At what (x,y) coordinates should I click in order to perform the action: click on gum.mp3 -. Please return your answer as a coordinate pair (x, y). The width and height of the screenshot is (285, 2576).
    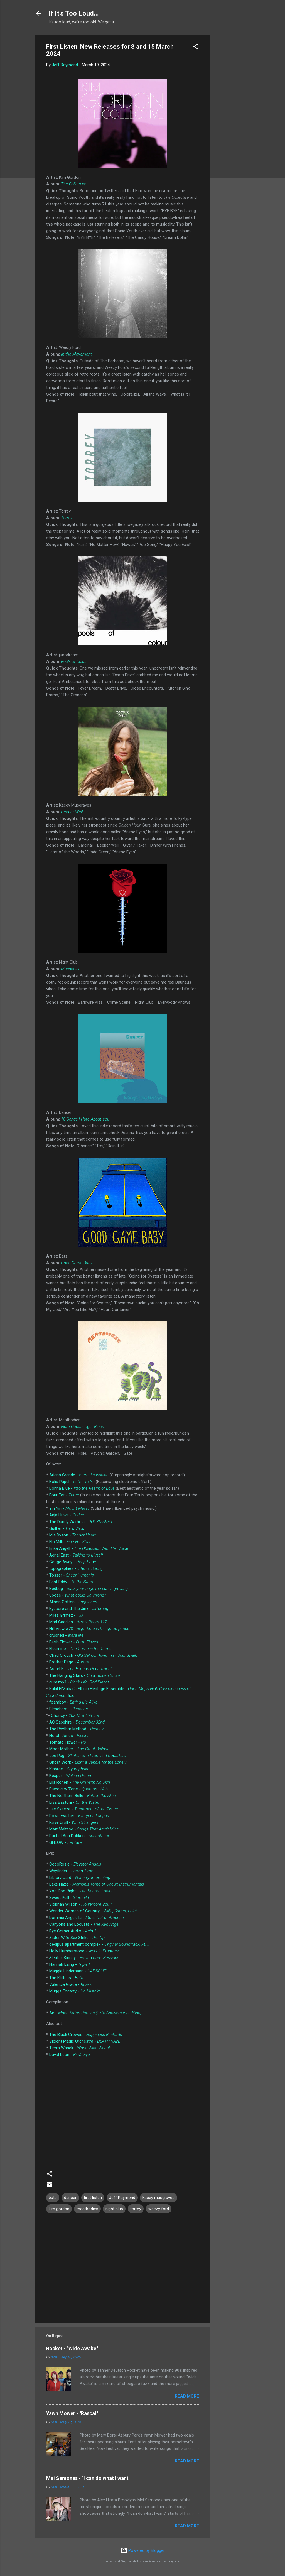
    Looking at the image, I should click on (79, 1682).